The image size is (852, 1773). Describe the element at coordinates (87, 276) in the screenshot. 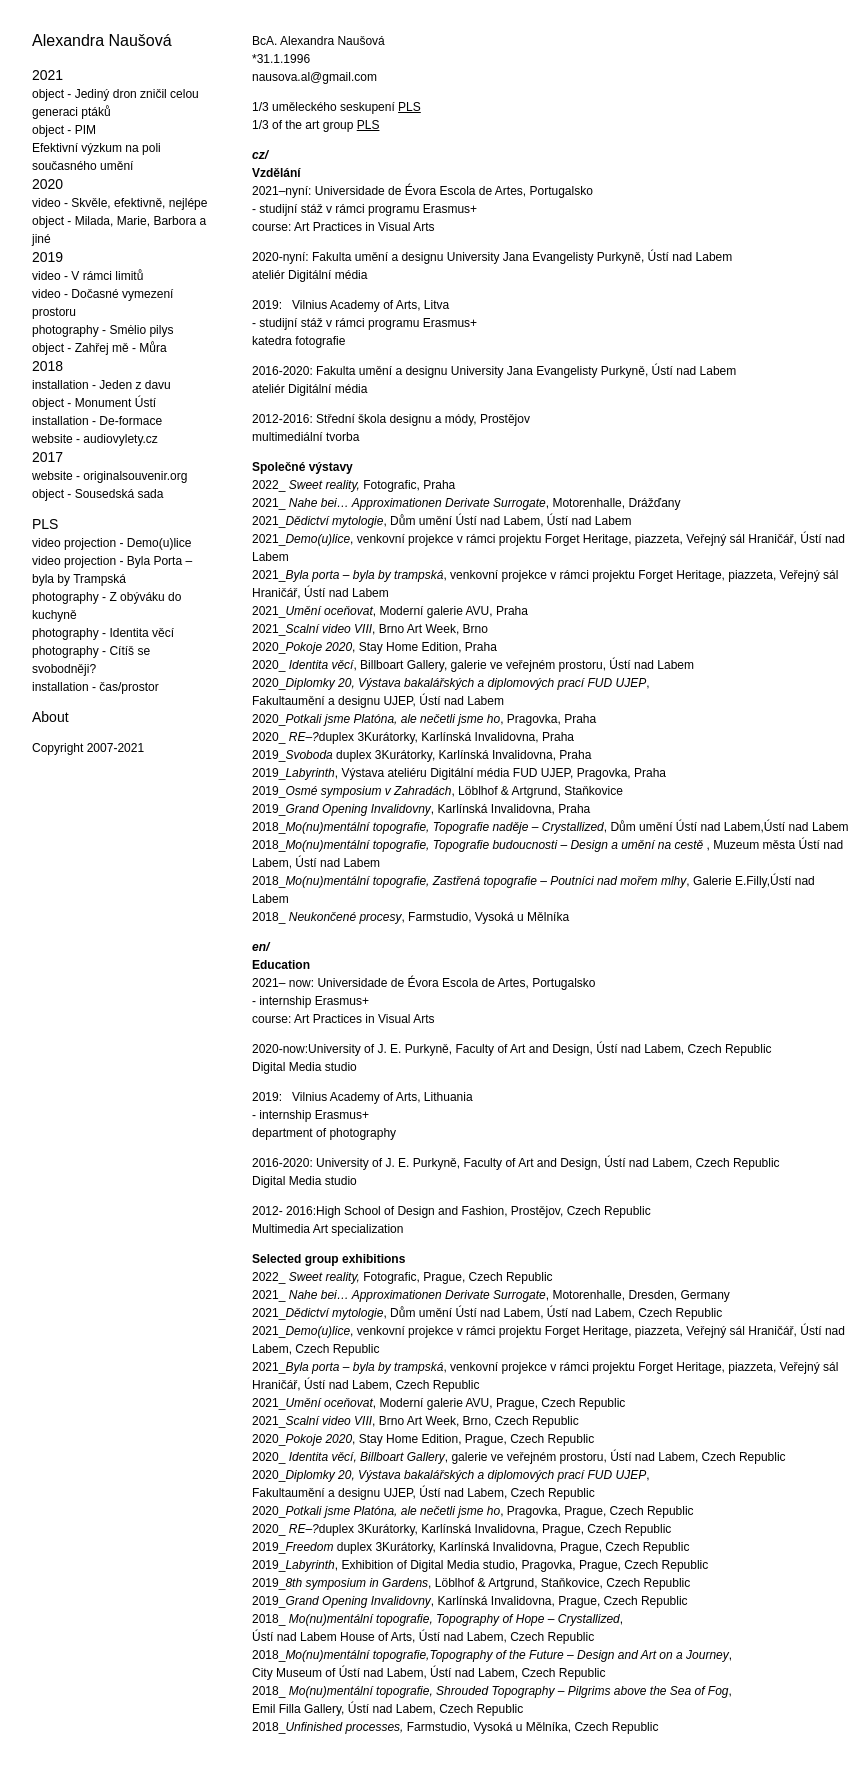

I see `video - V rámci limitů` at that location.